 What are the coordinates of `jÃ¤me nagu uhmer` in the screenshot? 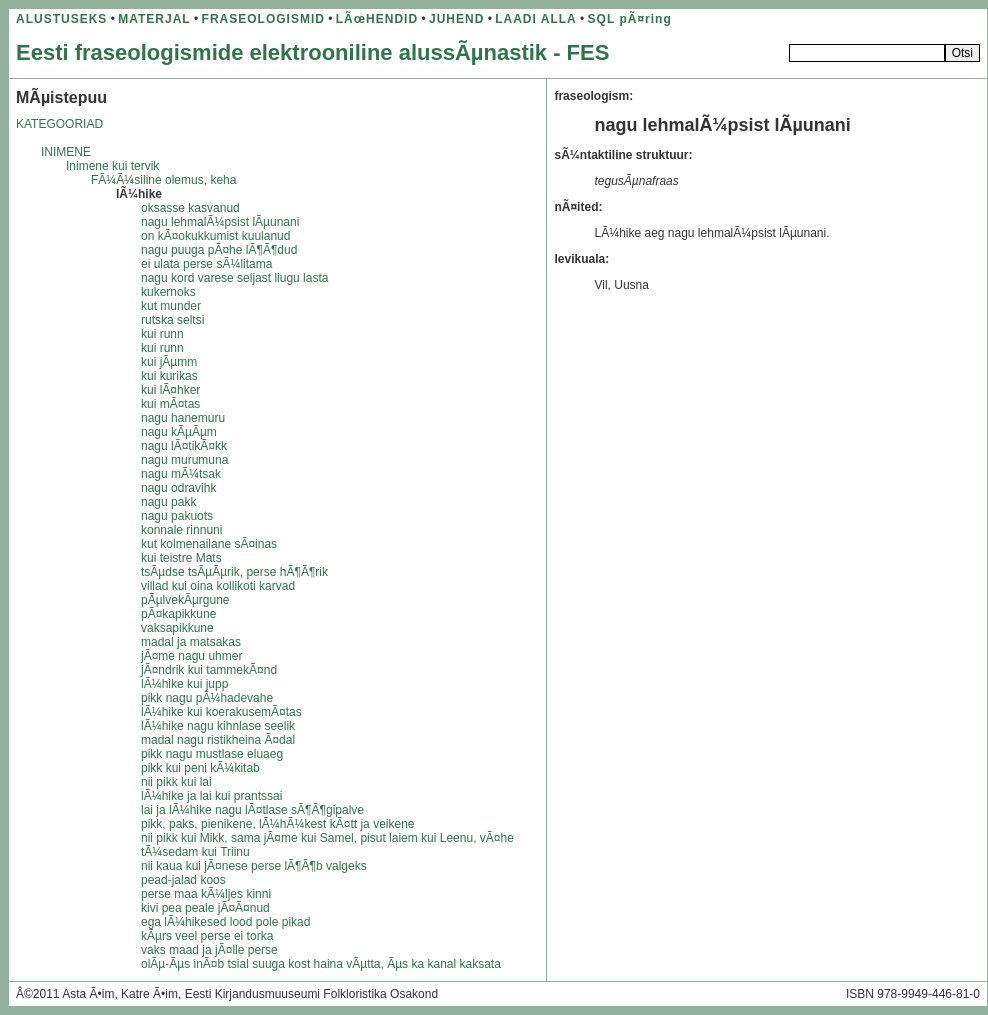 It's located at (191, 656).